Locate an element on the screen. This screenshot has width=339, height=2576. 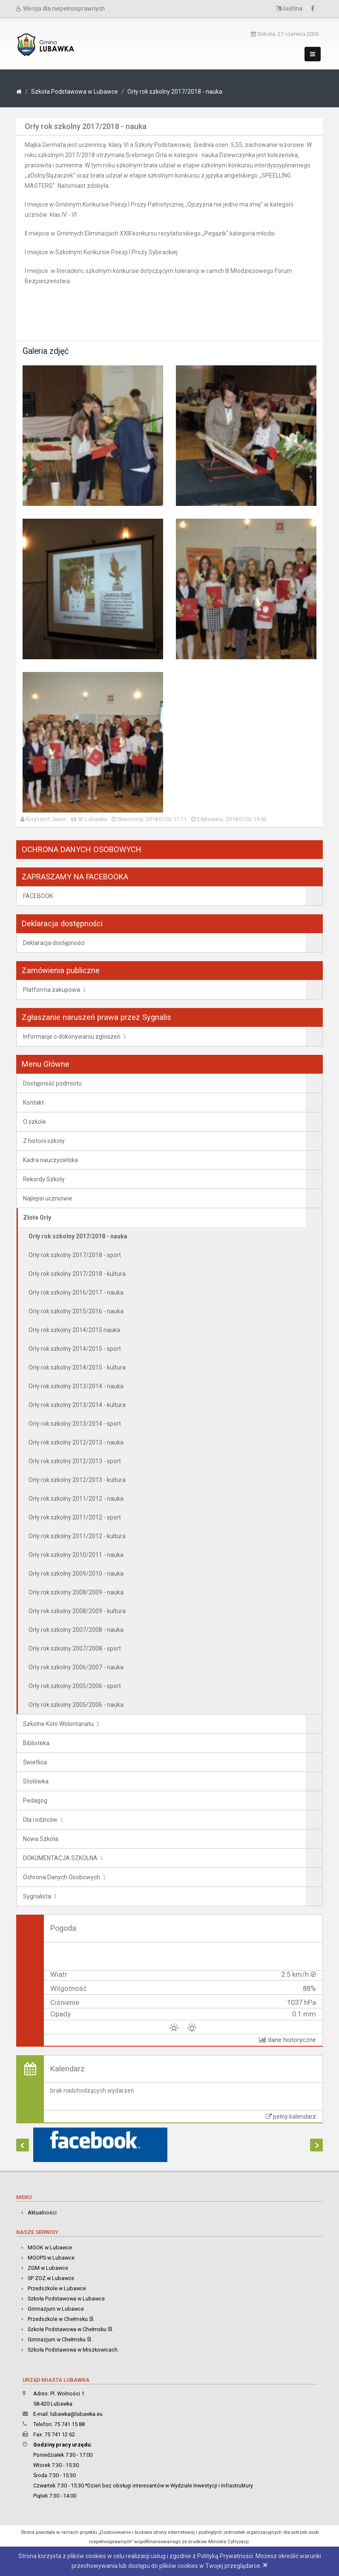
Dostępność podmiotu is located at coordinates (52, 1083).